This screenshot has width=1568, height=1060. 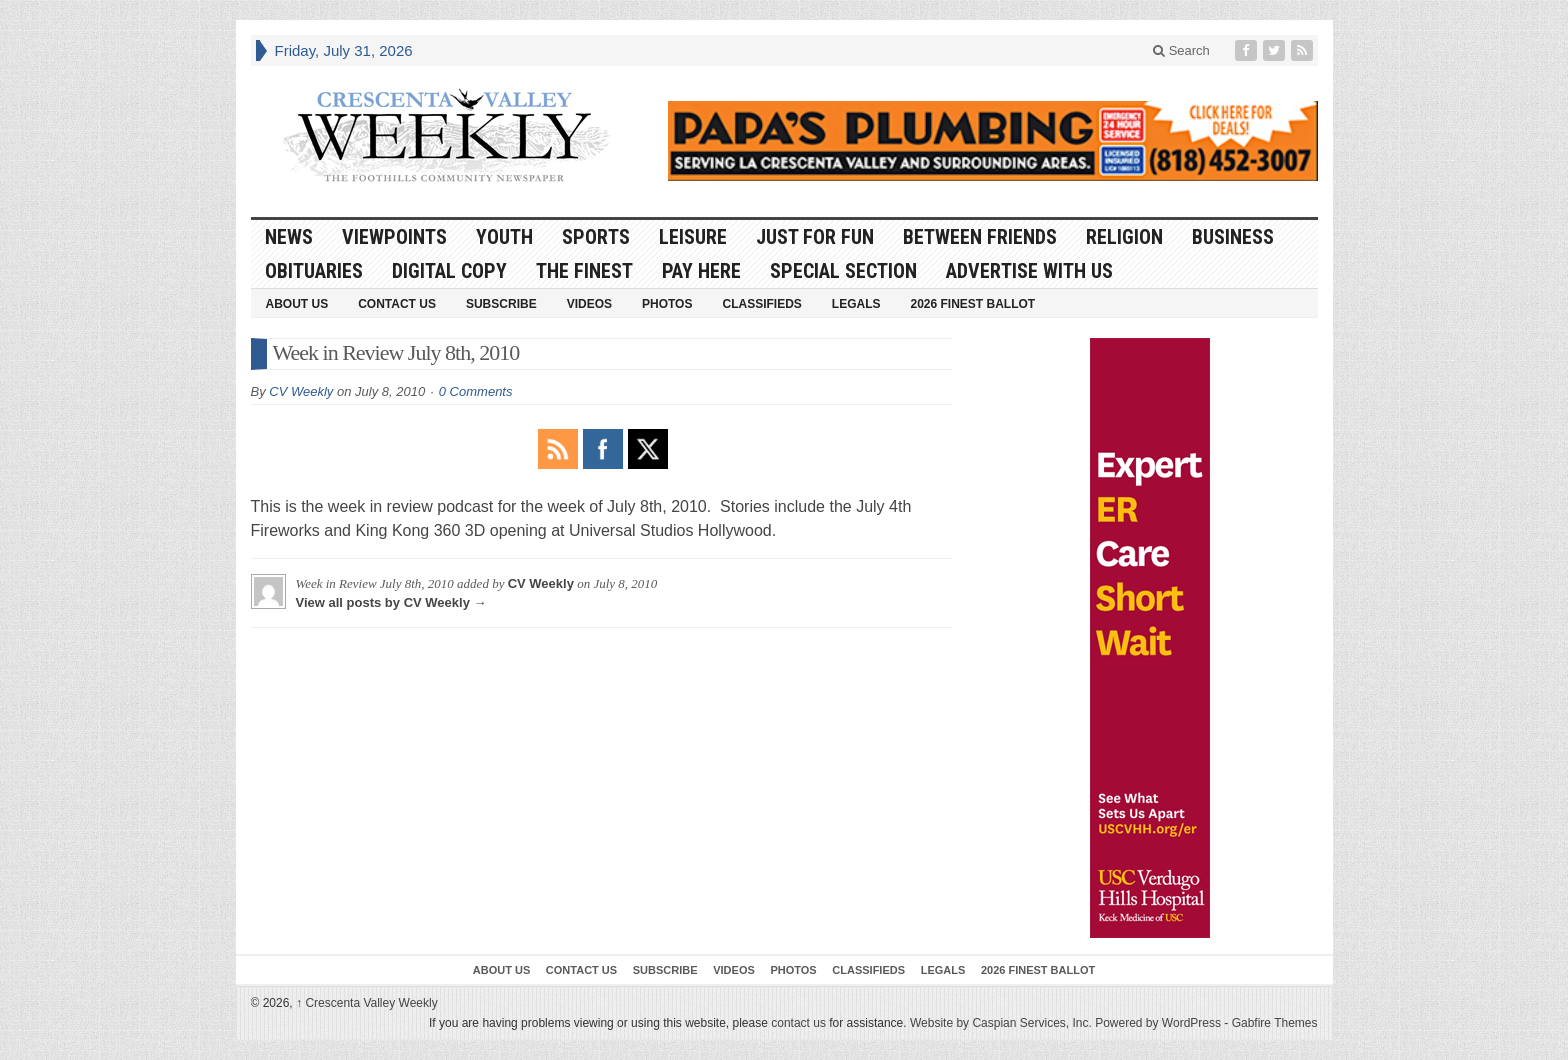 I want to click on Obituaries, so click(x=314, y=271).